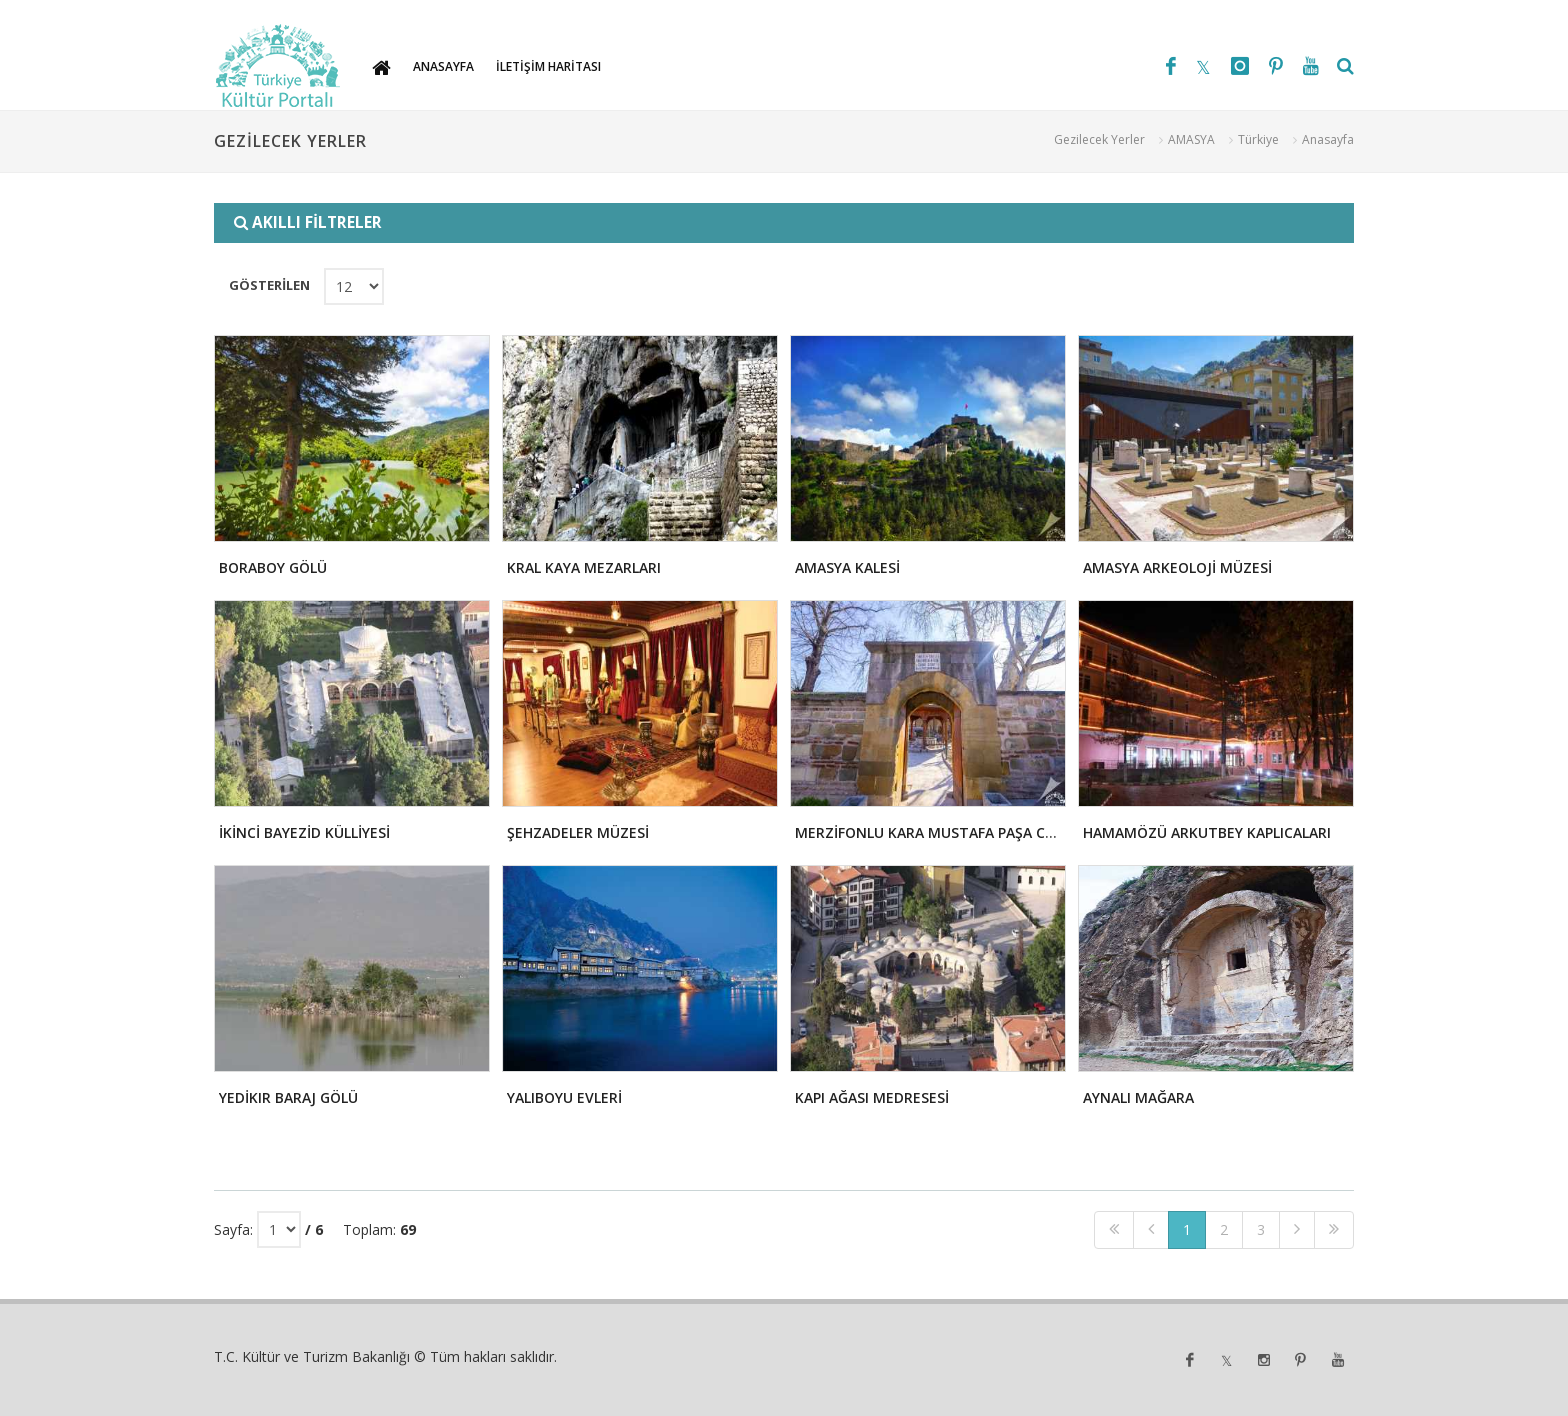 This screenshot has height=1416, width=1568. I want to click on AMASYA KALESİ, so click(847, 567).